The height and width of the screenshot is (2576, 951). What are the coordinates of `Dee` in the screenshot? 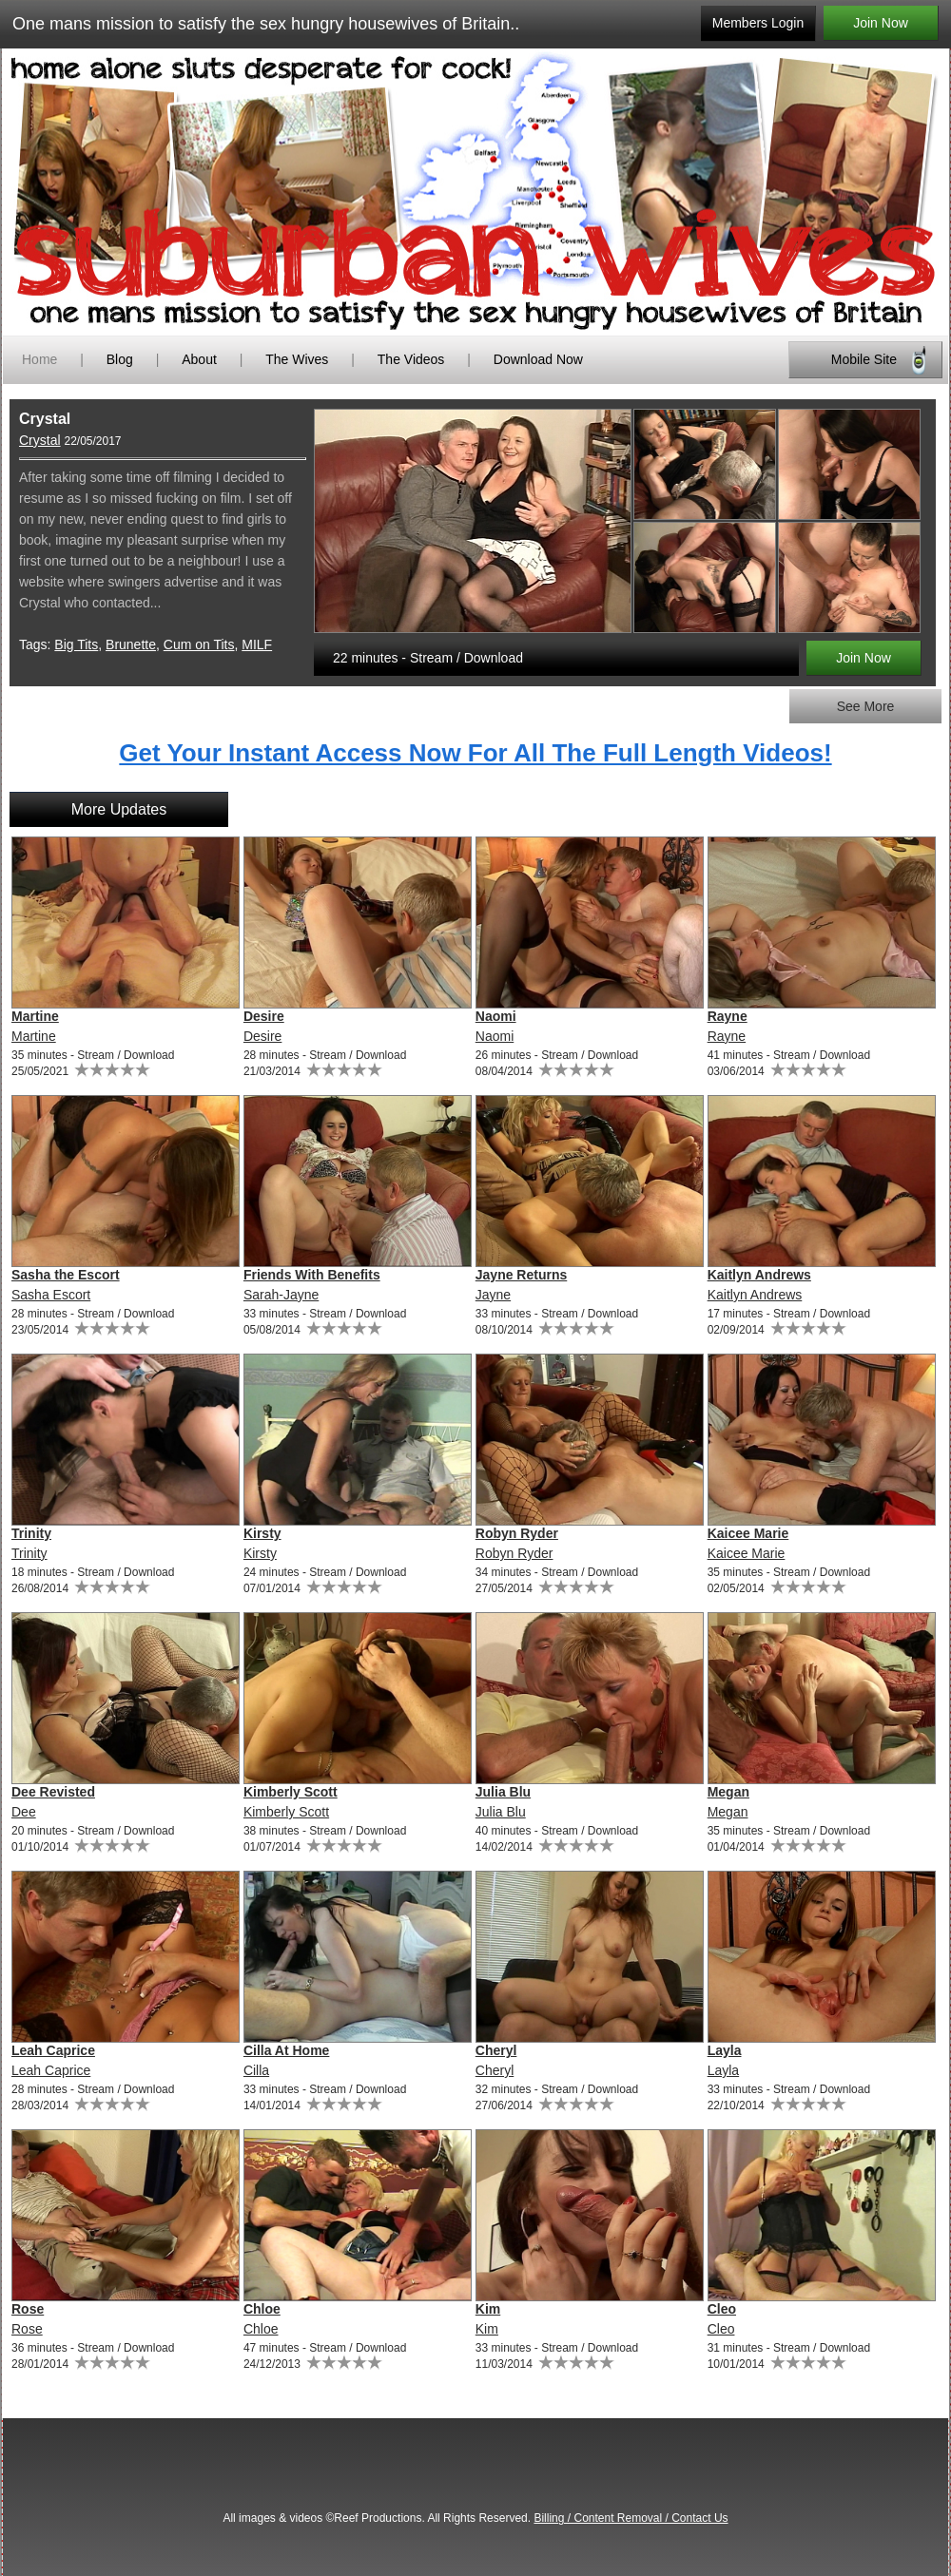 It's located at (23, 1811).